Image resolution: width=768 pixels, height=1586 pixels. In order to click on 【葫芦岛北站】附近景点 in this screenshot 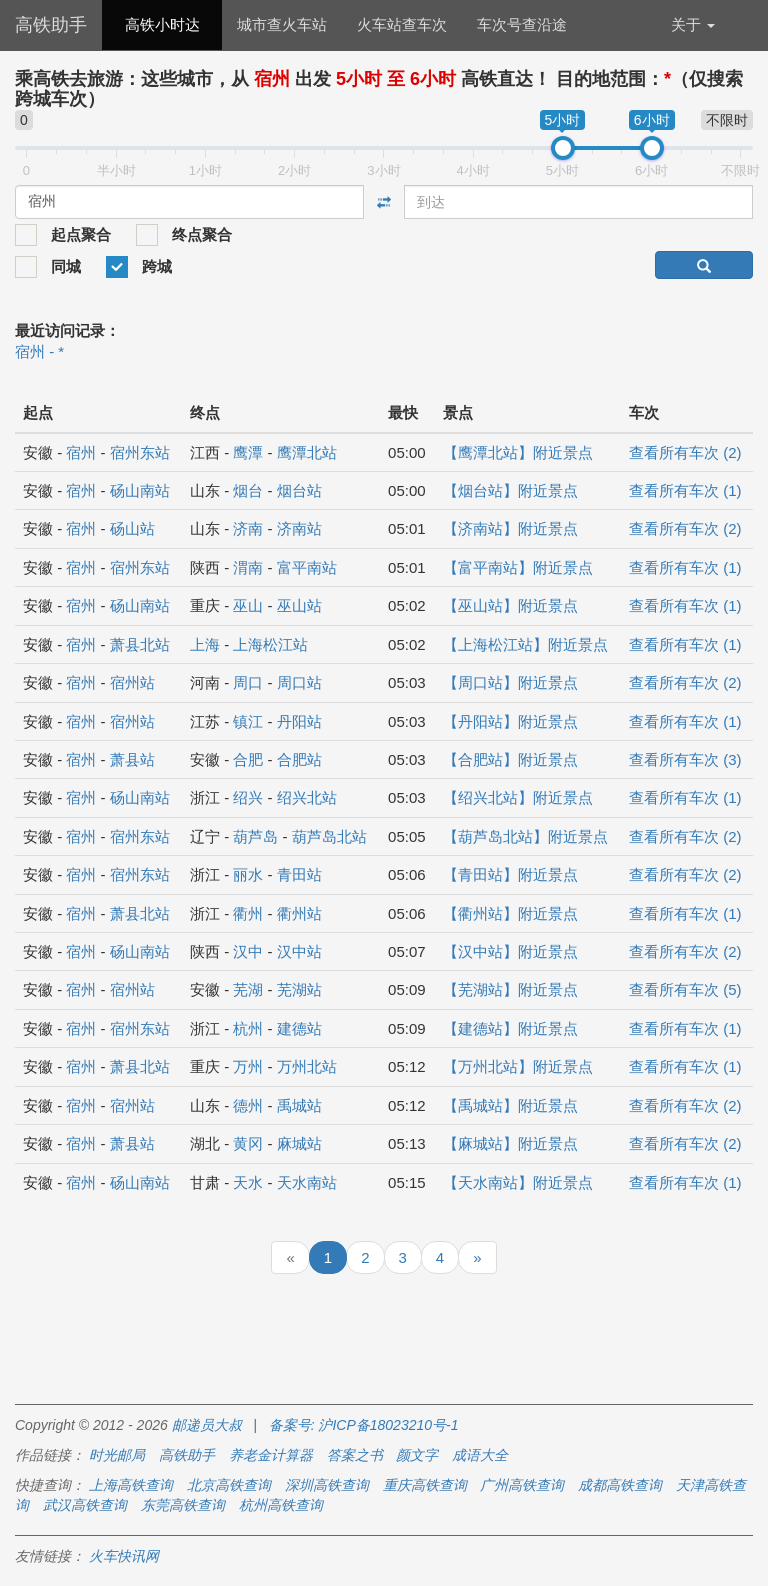, I will do `click(525, 836)`.